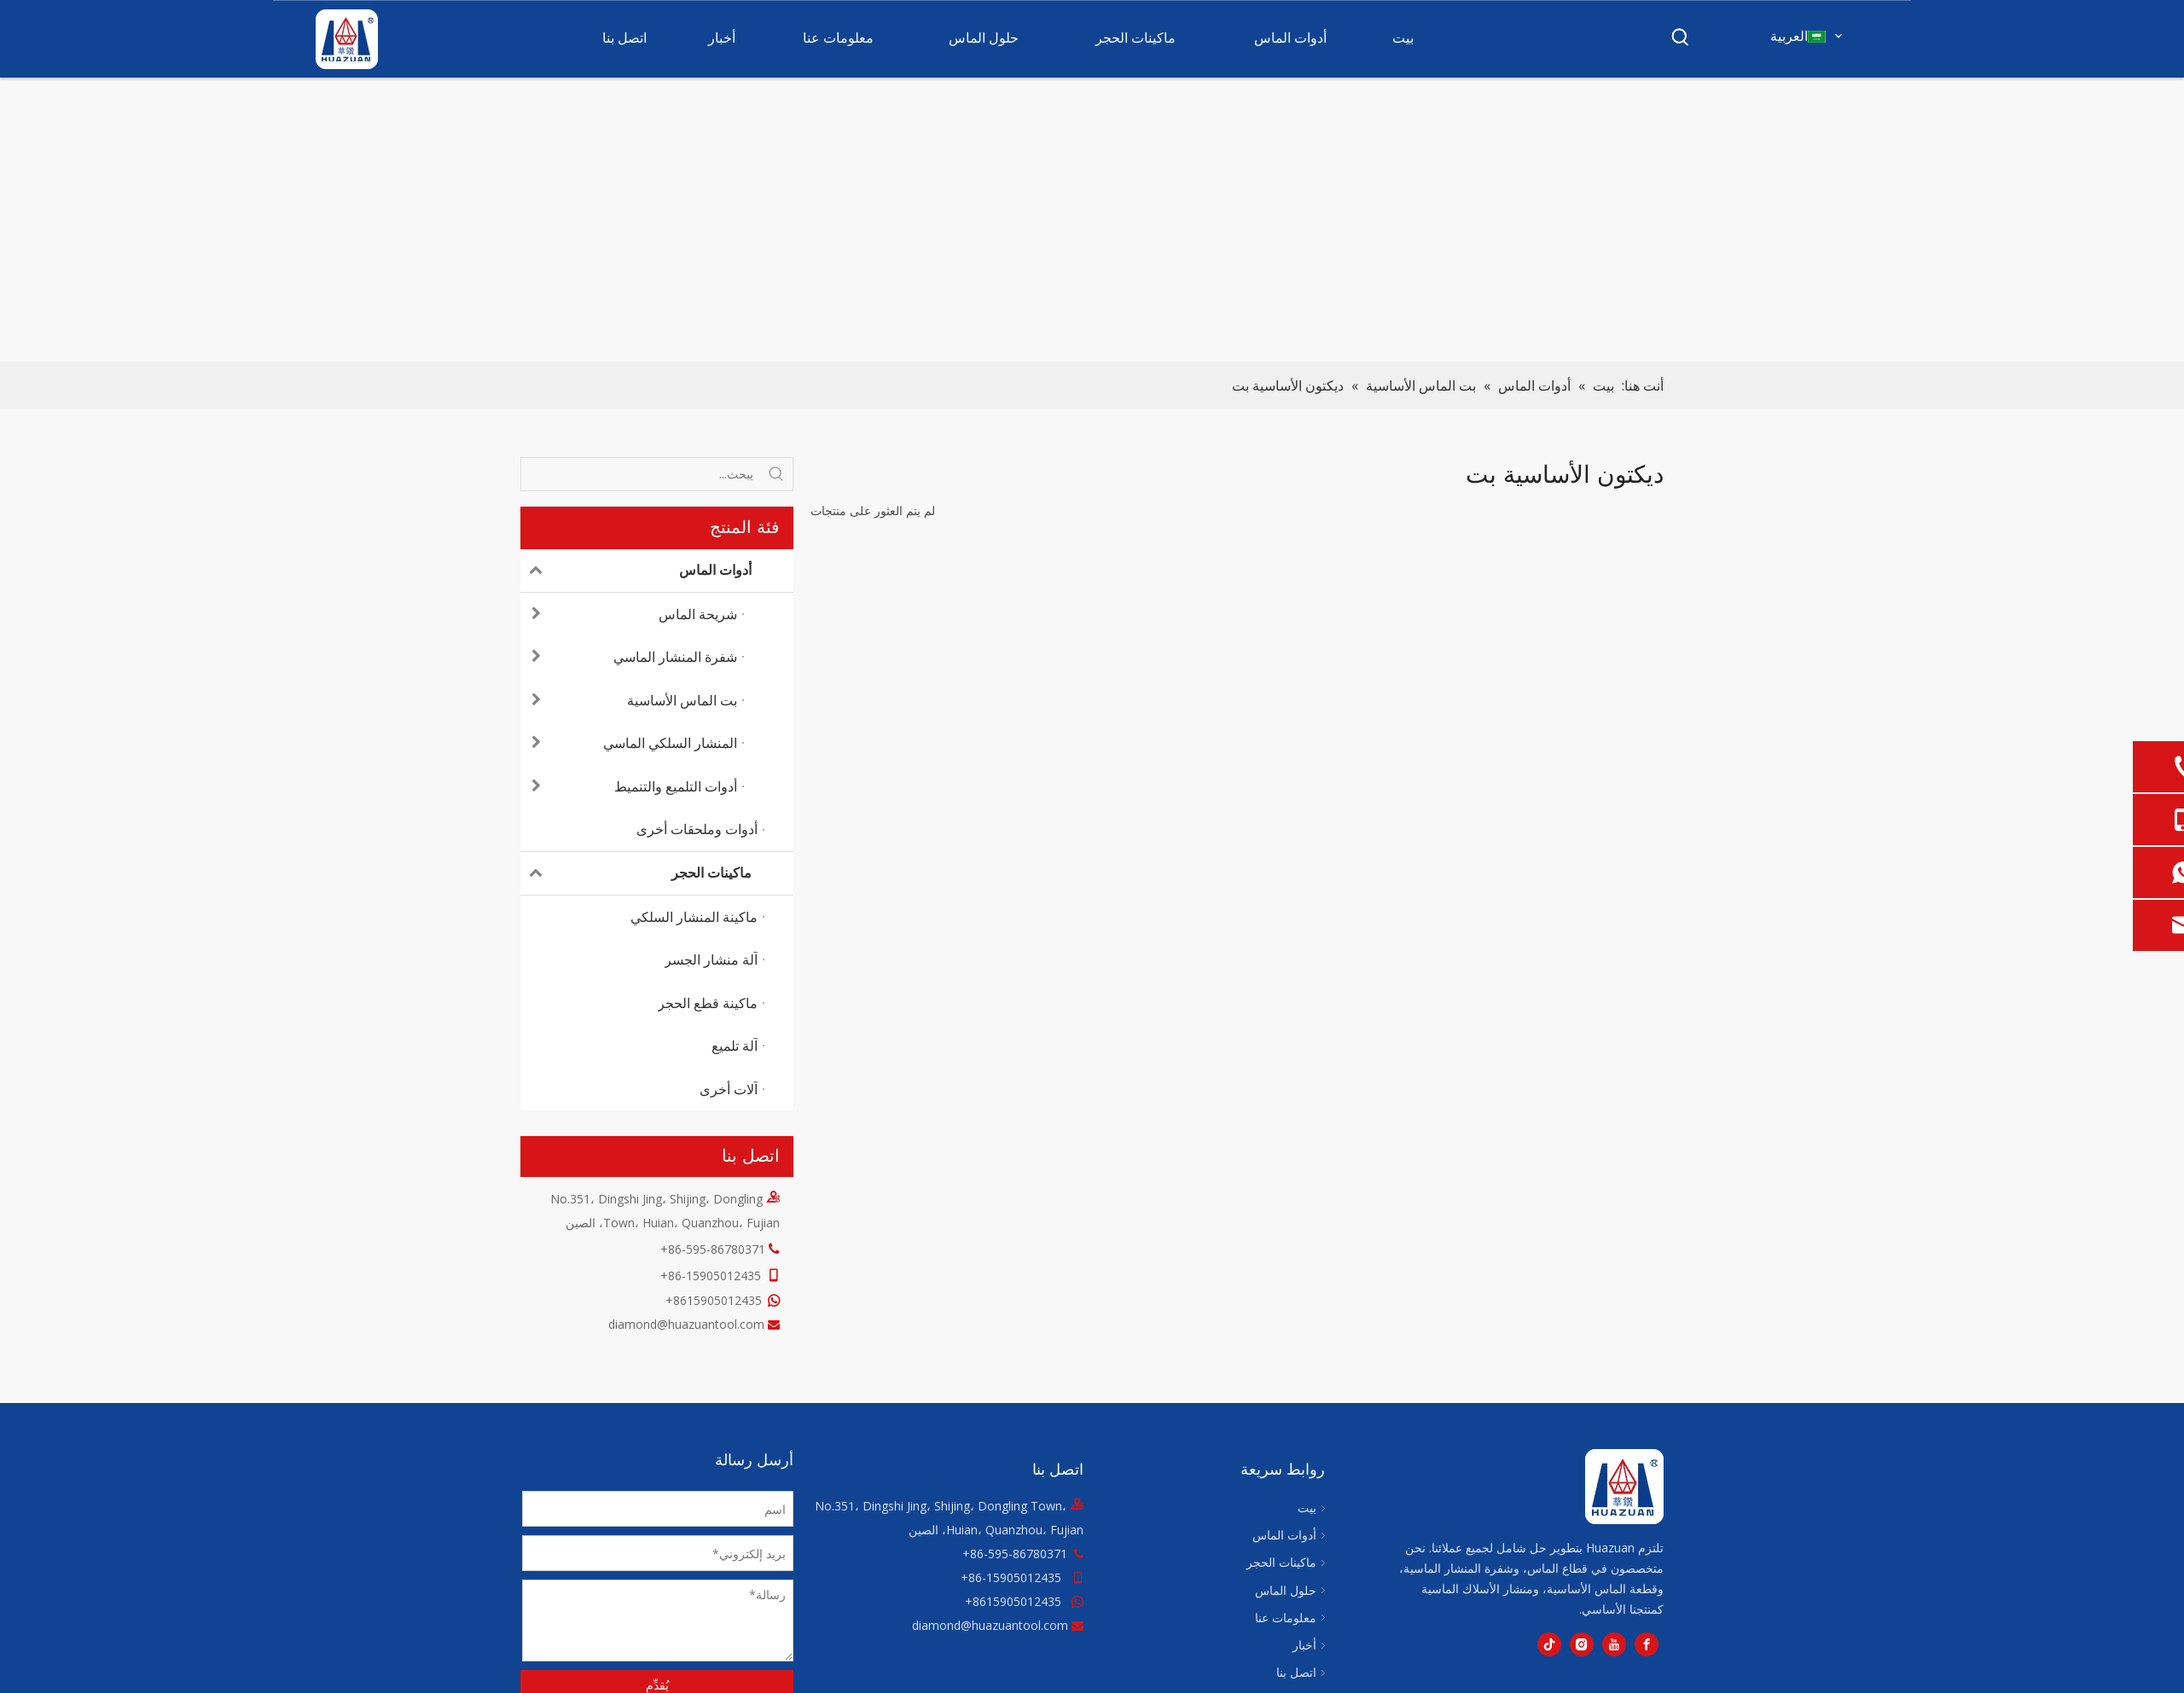 The image size is (2184, 1693). Describe the element at coordinates (636, 570) in the screenshot. I see `أدوات الماس` at that location.